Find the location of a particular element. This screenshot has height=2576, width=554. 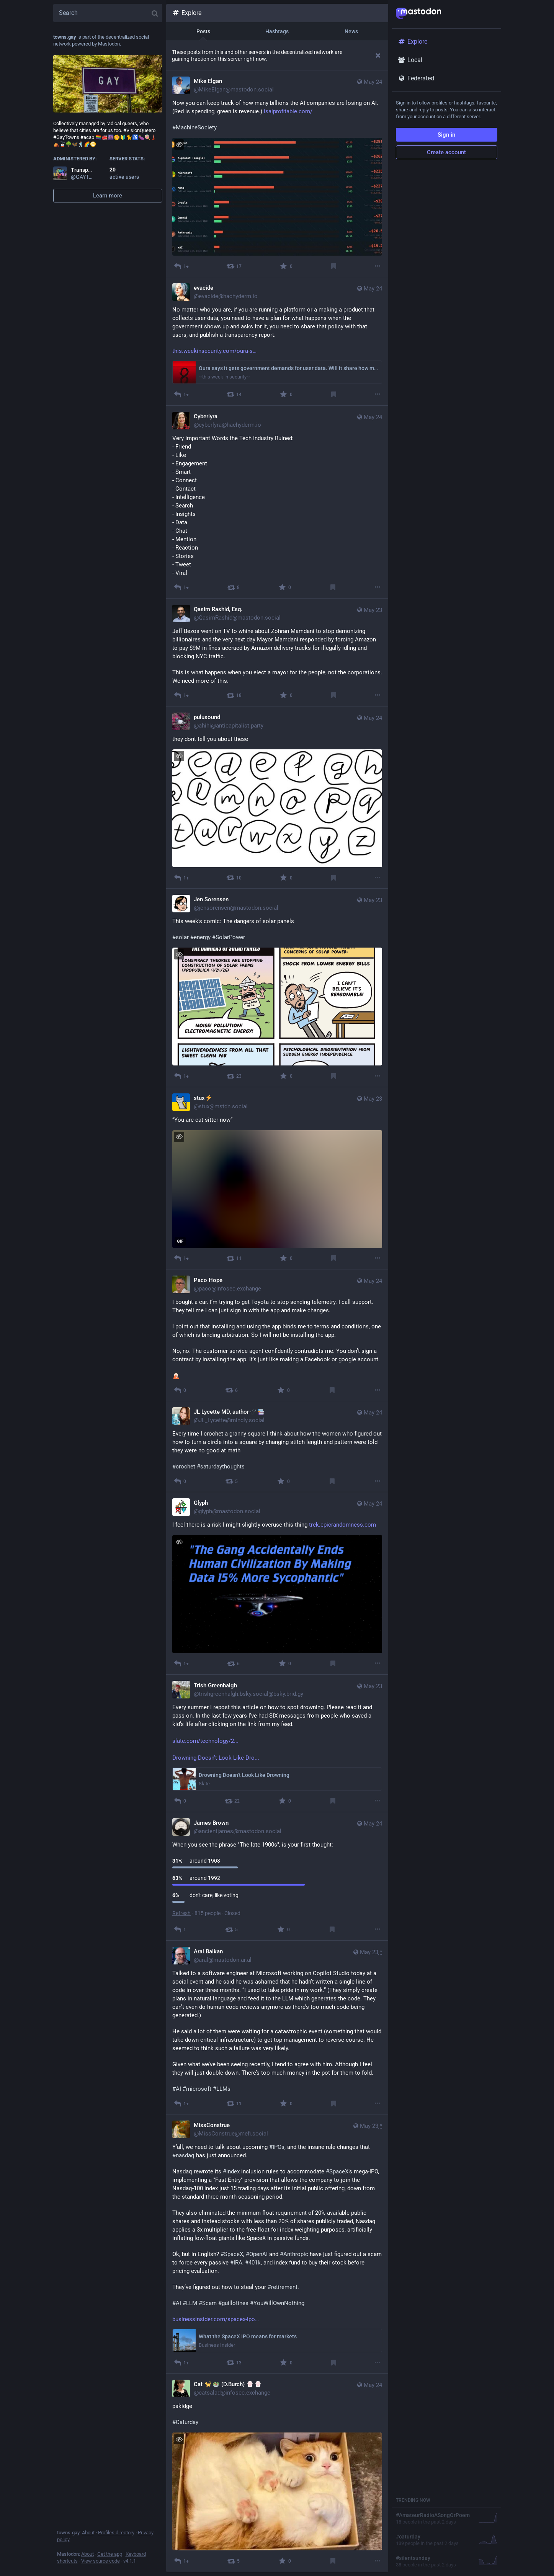

[More] is located at coordinates (377, 266).